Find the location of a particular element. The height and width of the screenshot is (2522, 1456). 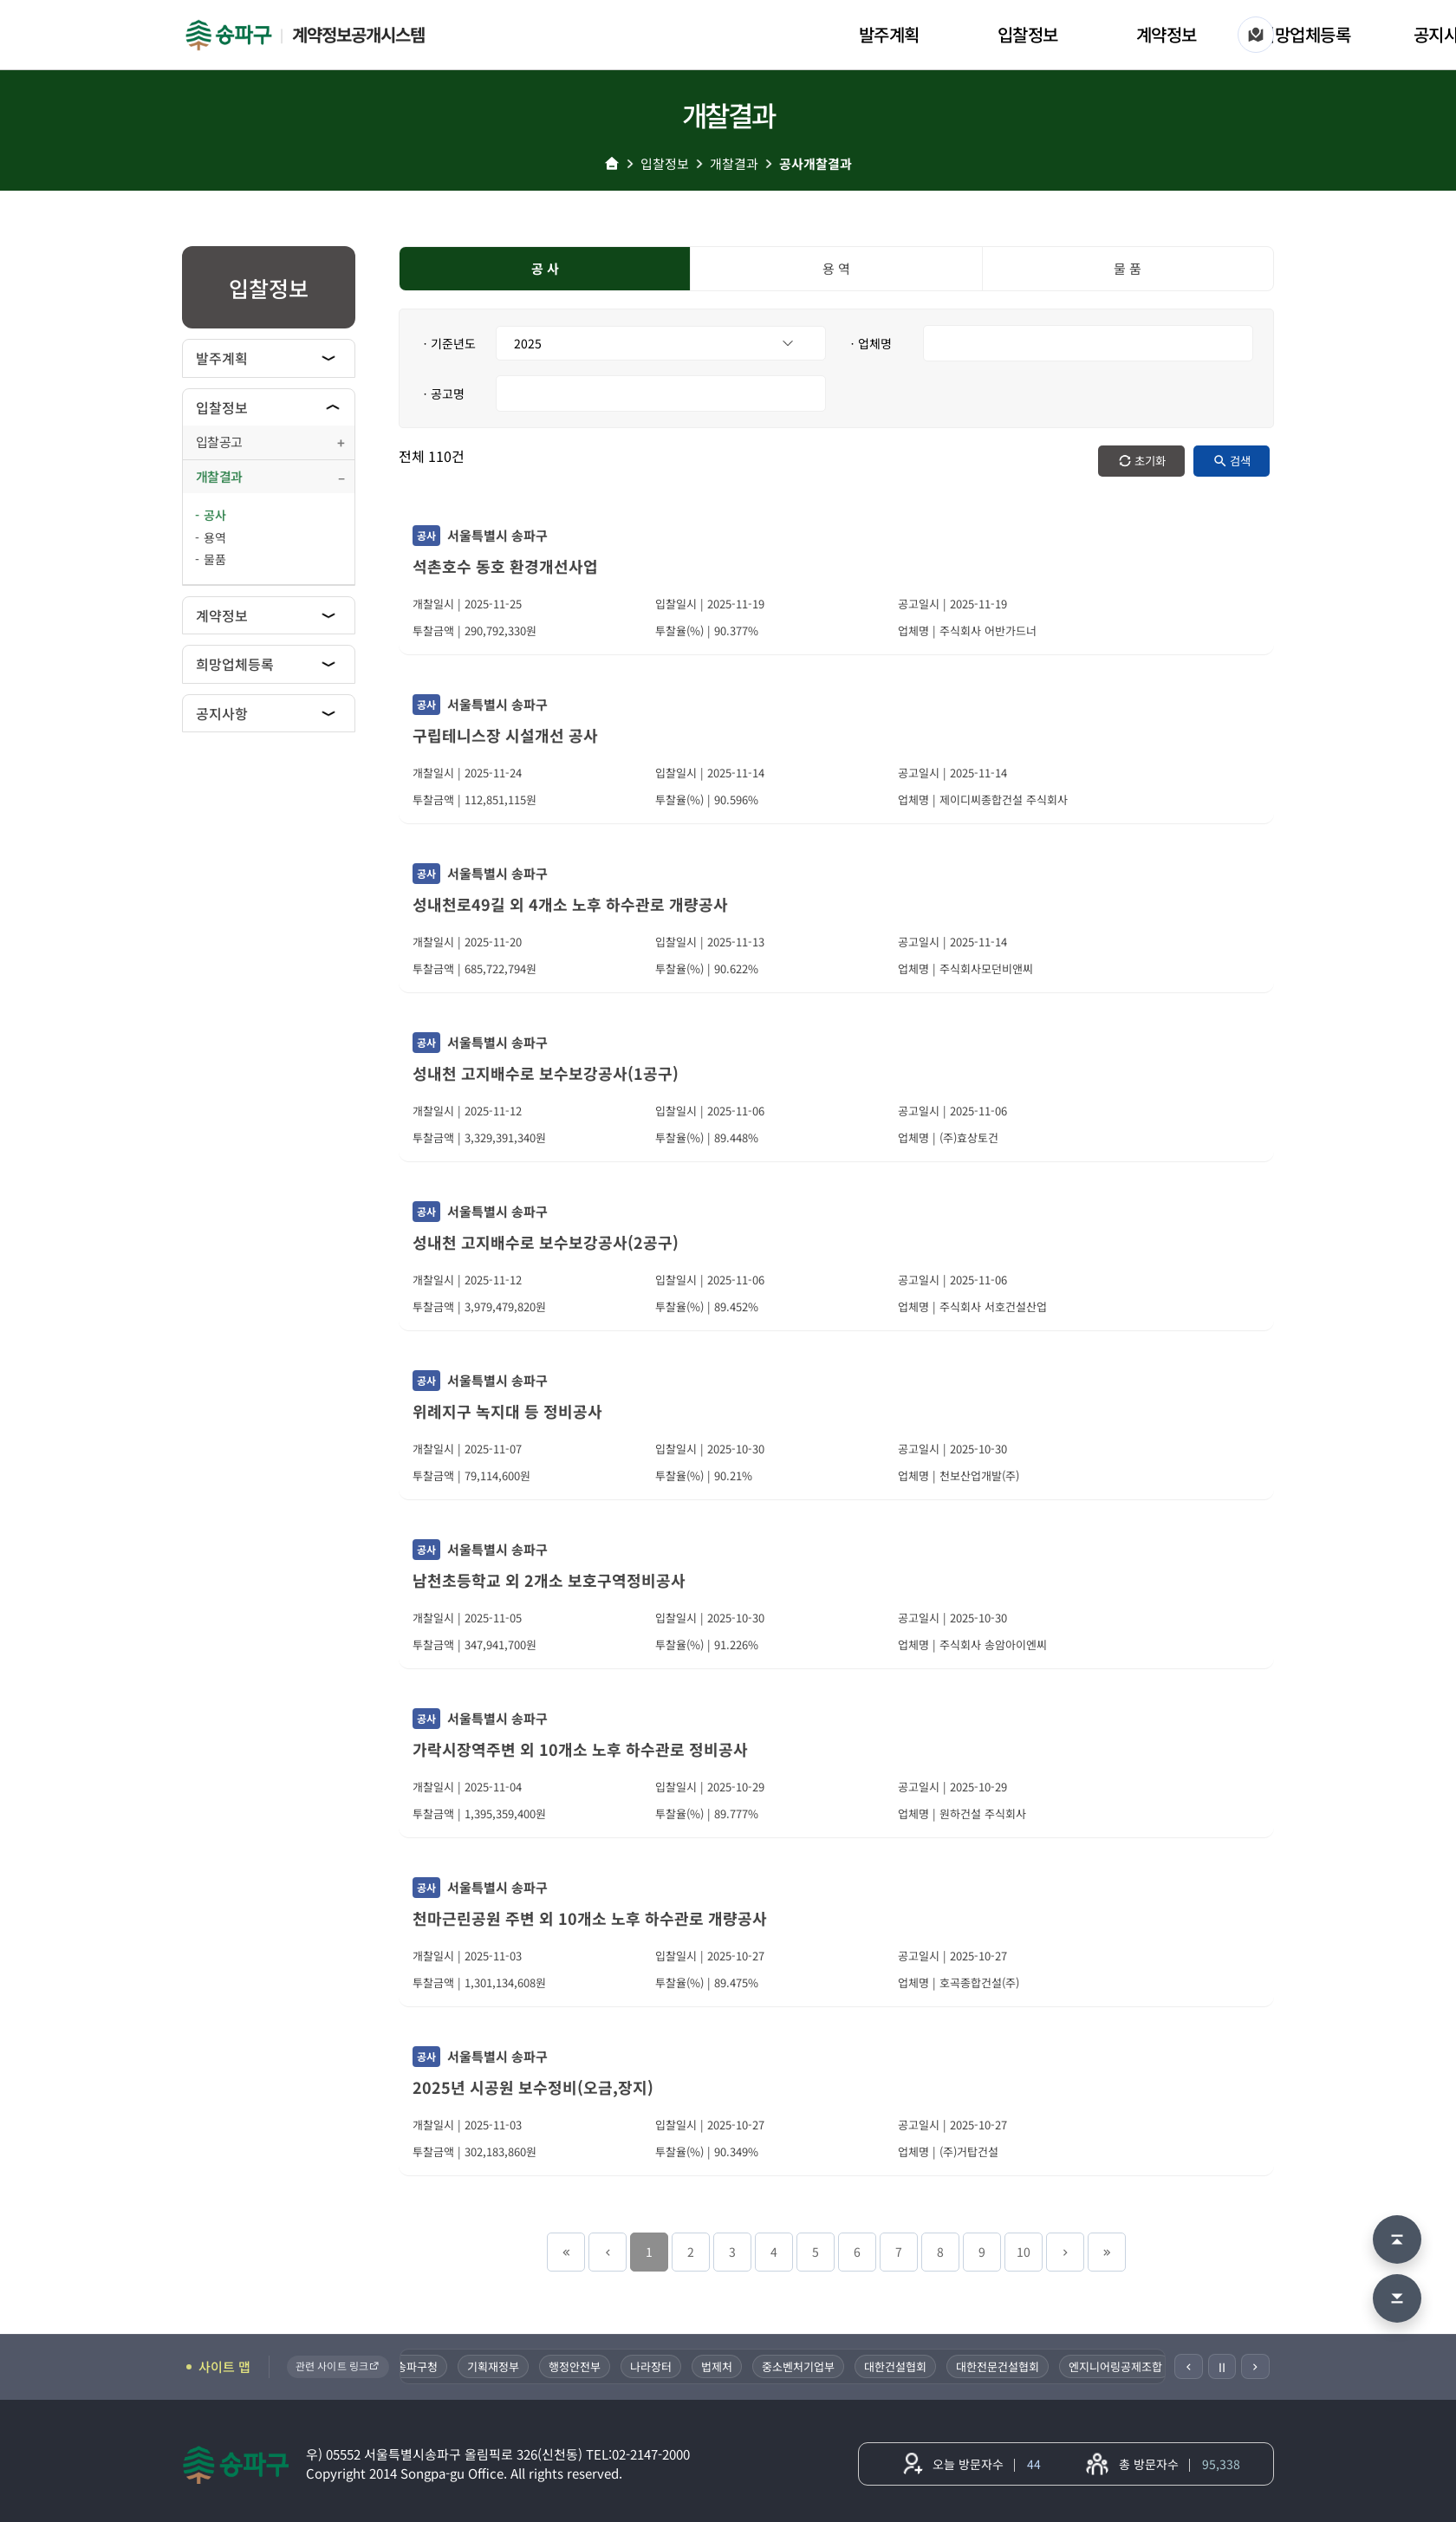

공사개찰결과 is located at coordinates (815, 163).